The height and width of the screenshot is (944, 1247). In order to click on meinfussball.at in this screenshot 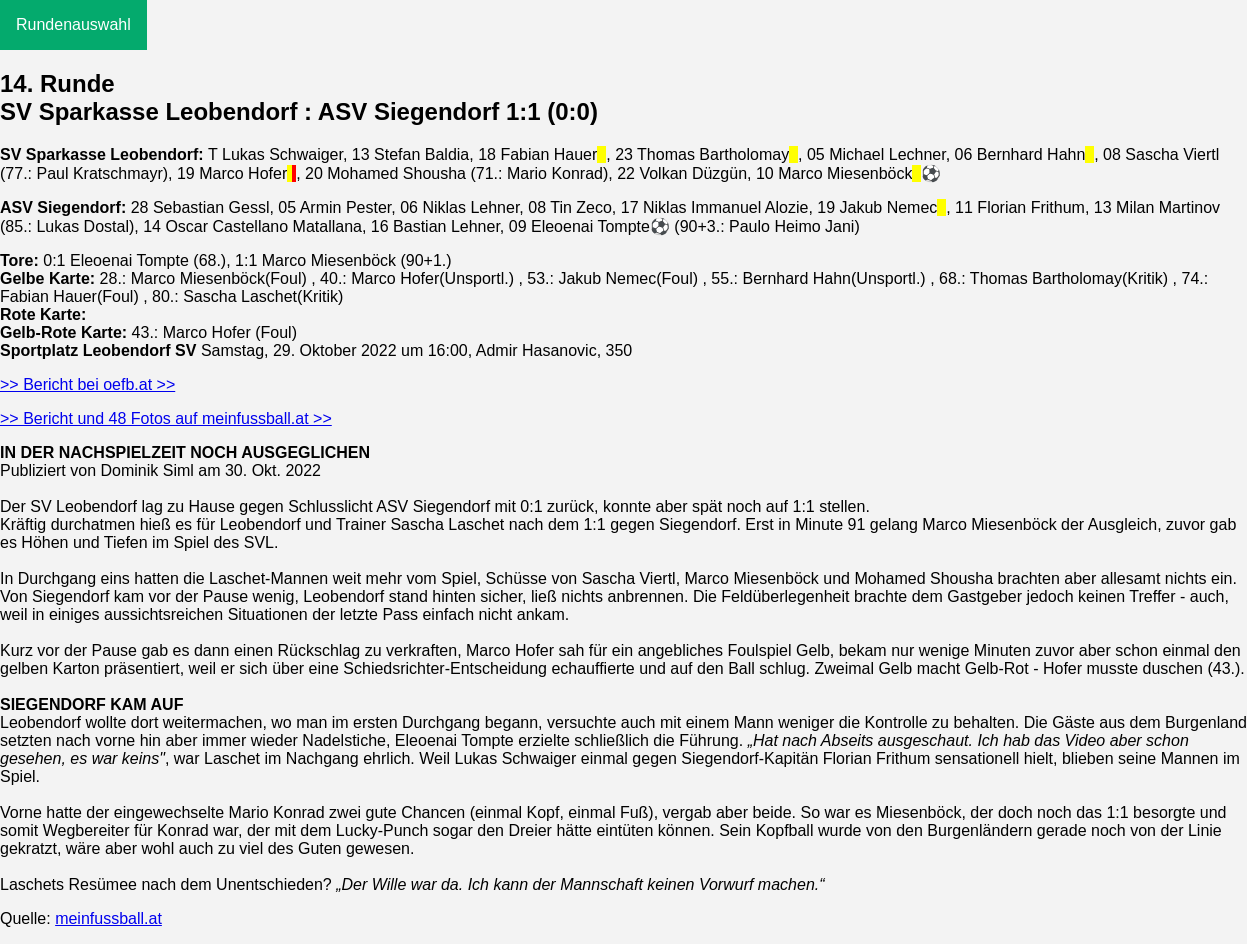, I will do `click(108, 918)`.